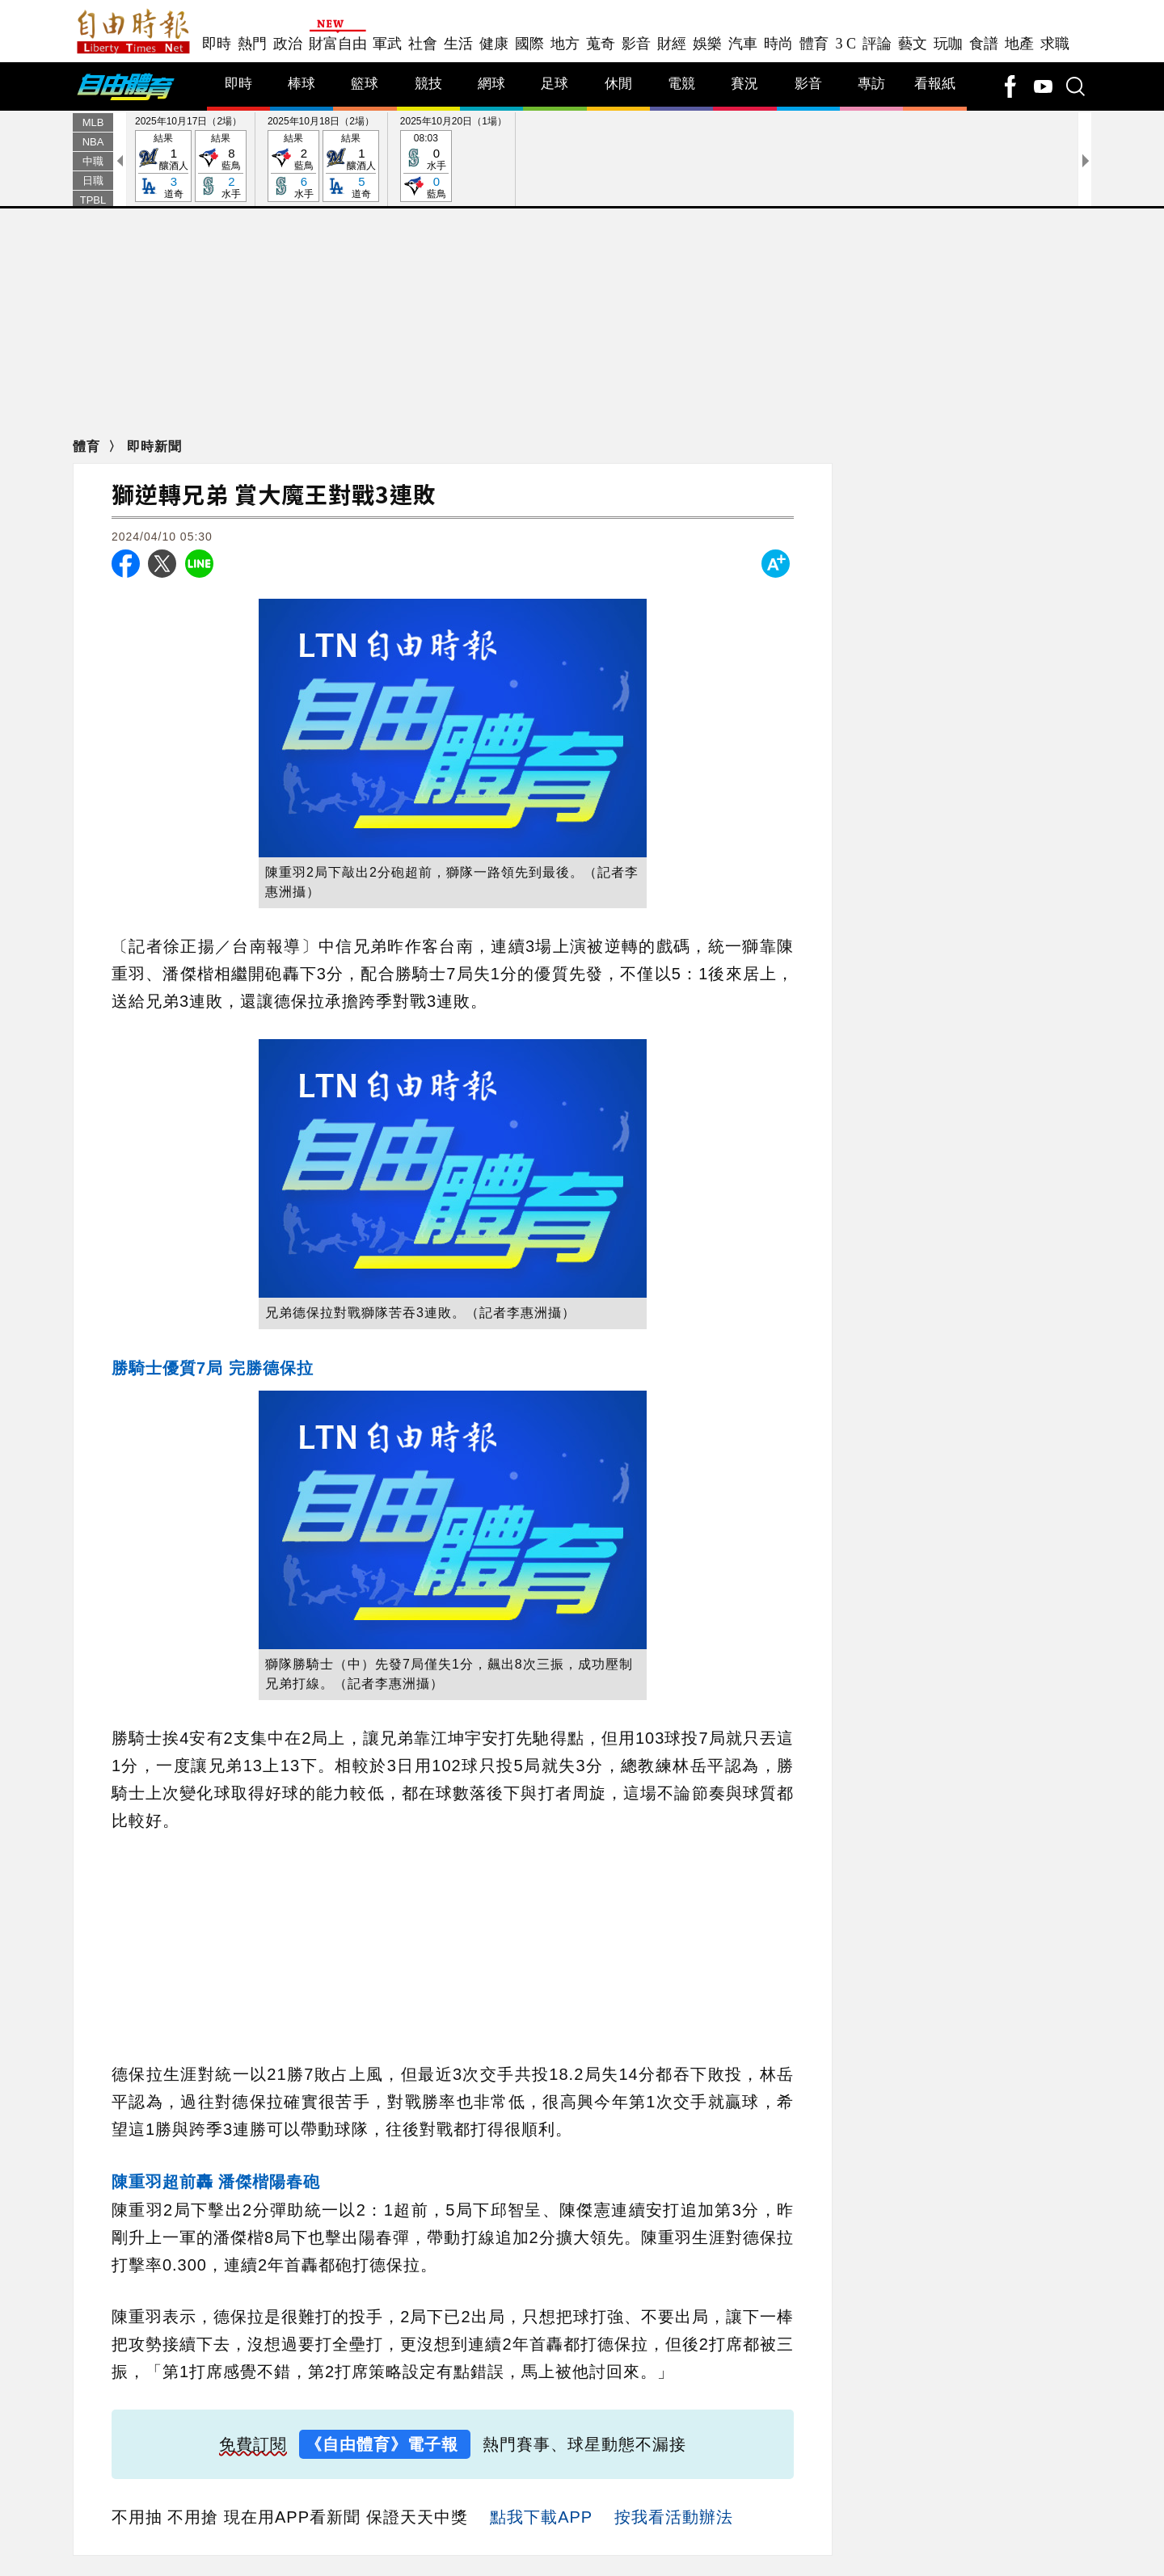 The image size is (1164, 2576). I want to click on 蒐奇, so click(600, 44).